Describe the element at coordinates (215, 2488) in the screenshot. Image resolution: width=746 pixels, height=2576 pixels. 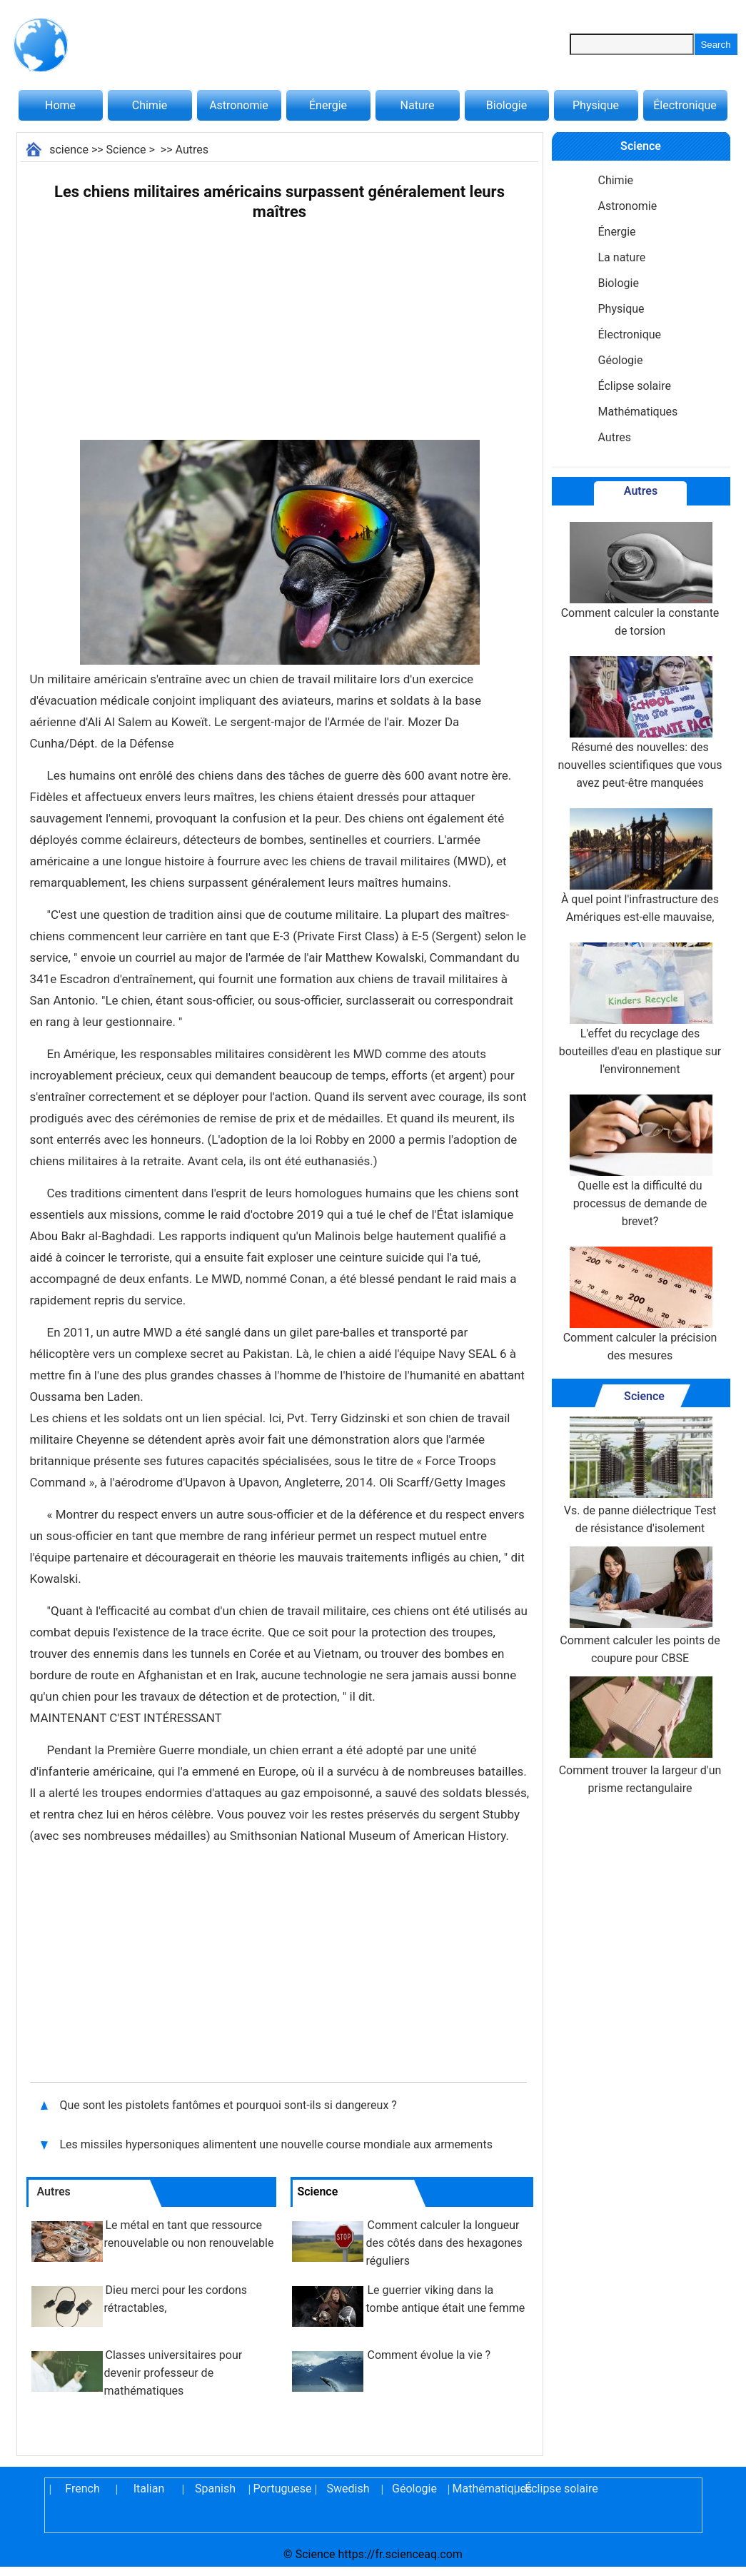
I see `Spanish` at that location.